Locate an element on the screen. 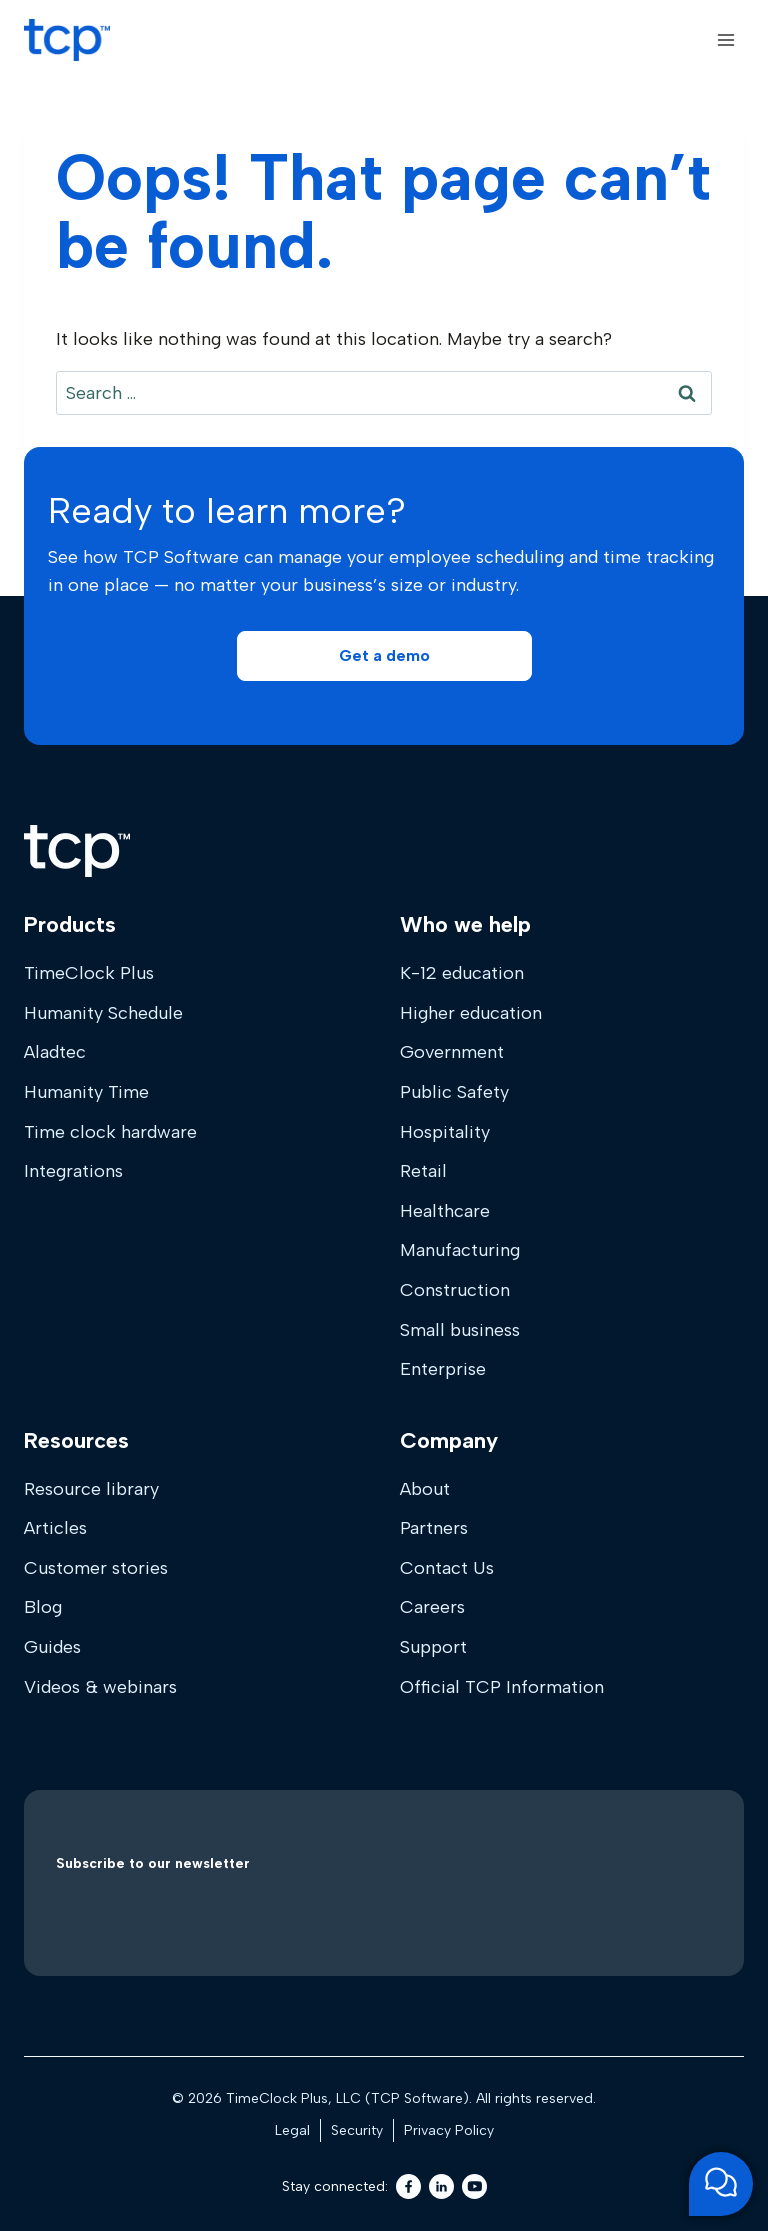 This screenshot has height=2231, width=768. [Home] is located at coordinates (77, 851).